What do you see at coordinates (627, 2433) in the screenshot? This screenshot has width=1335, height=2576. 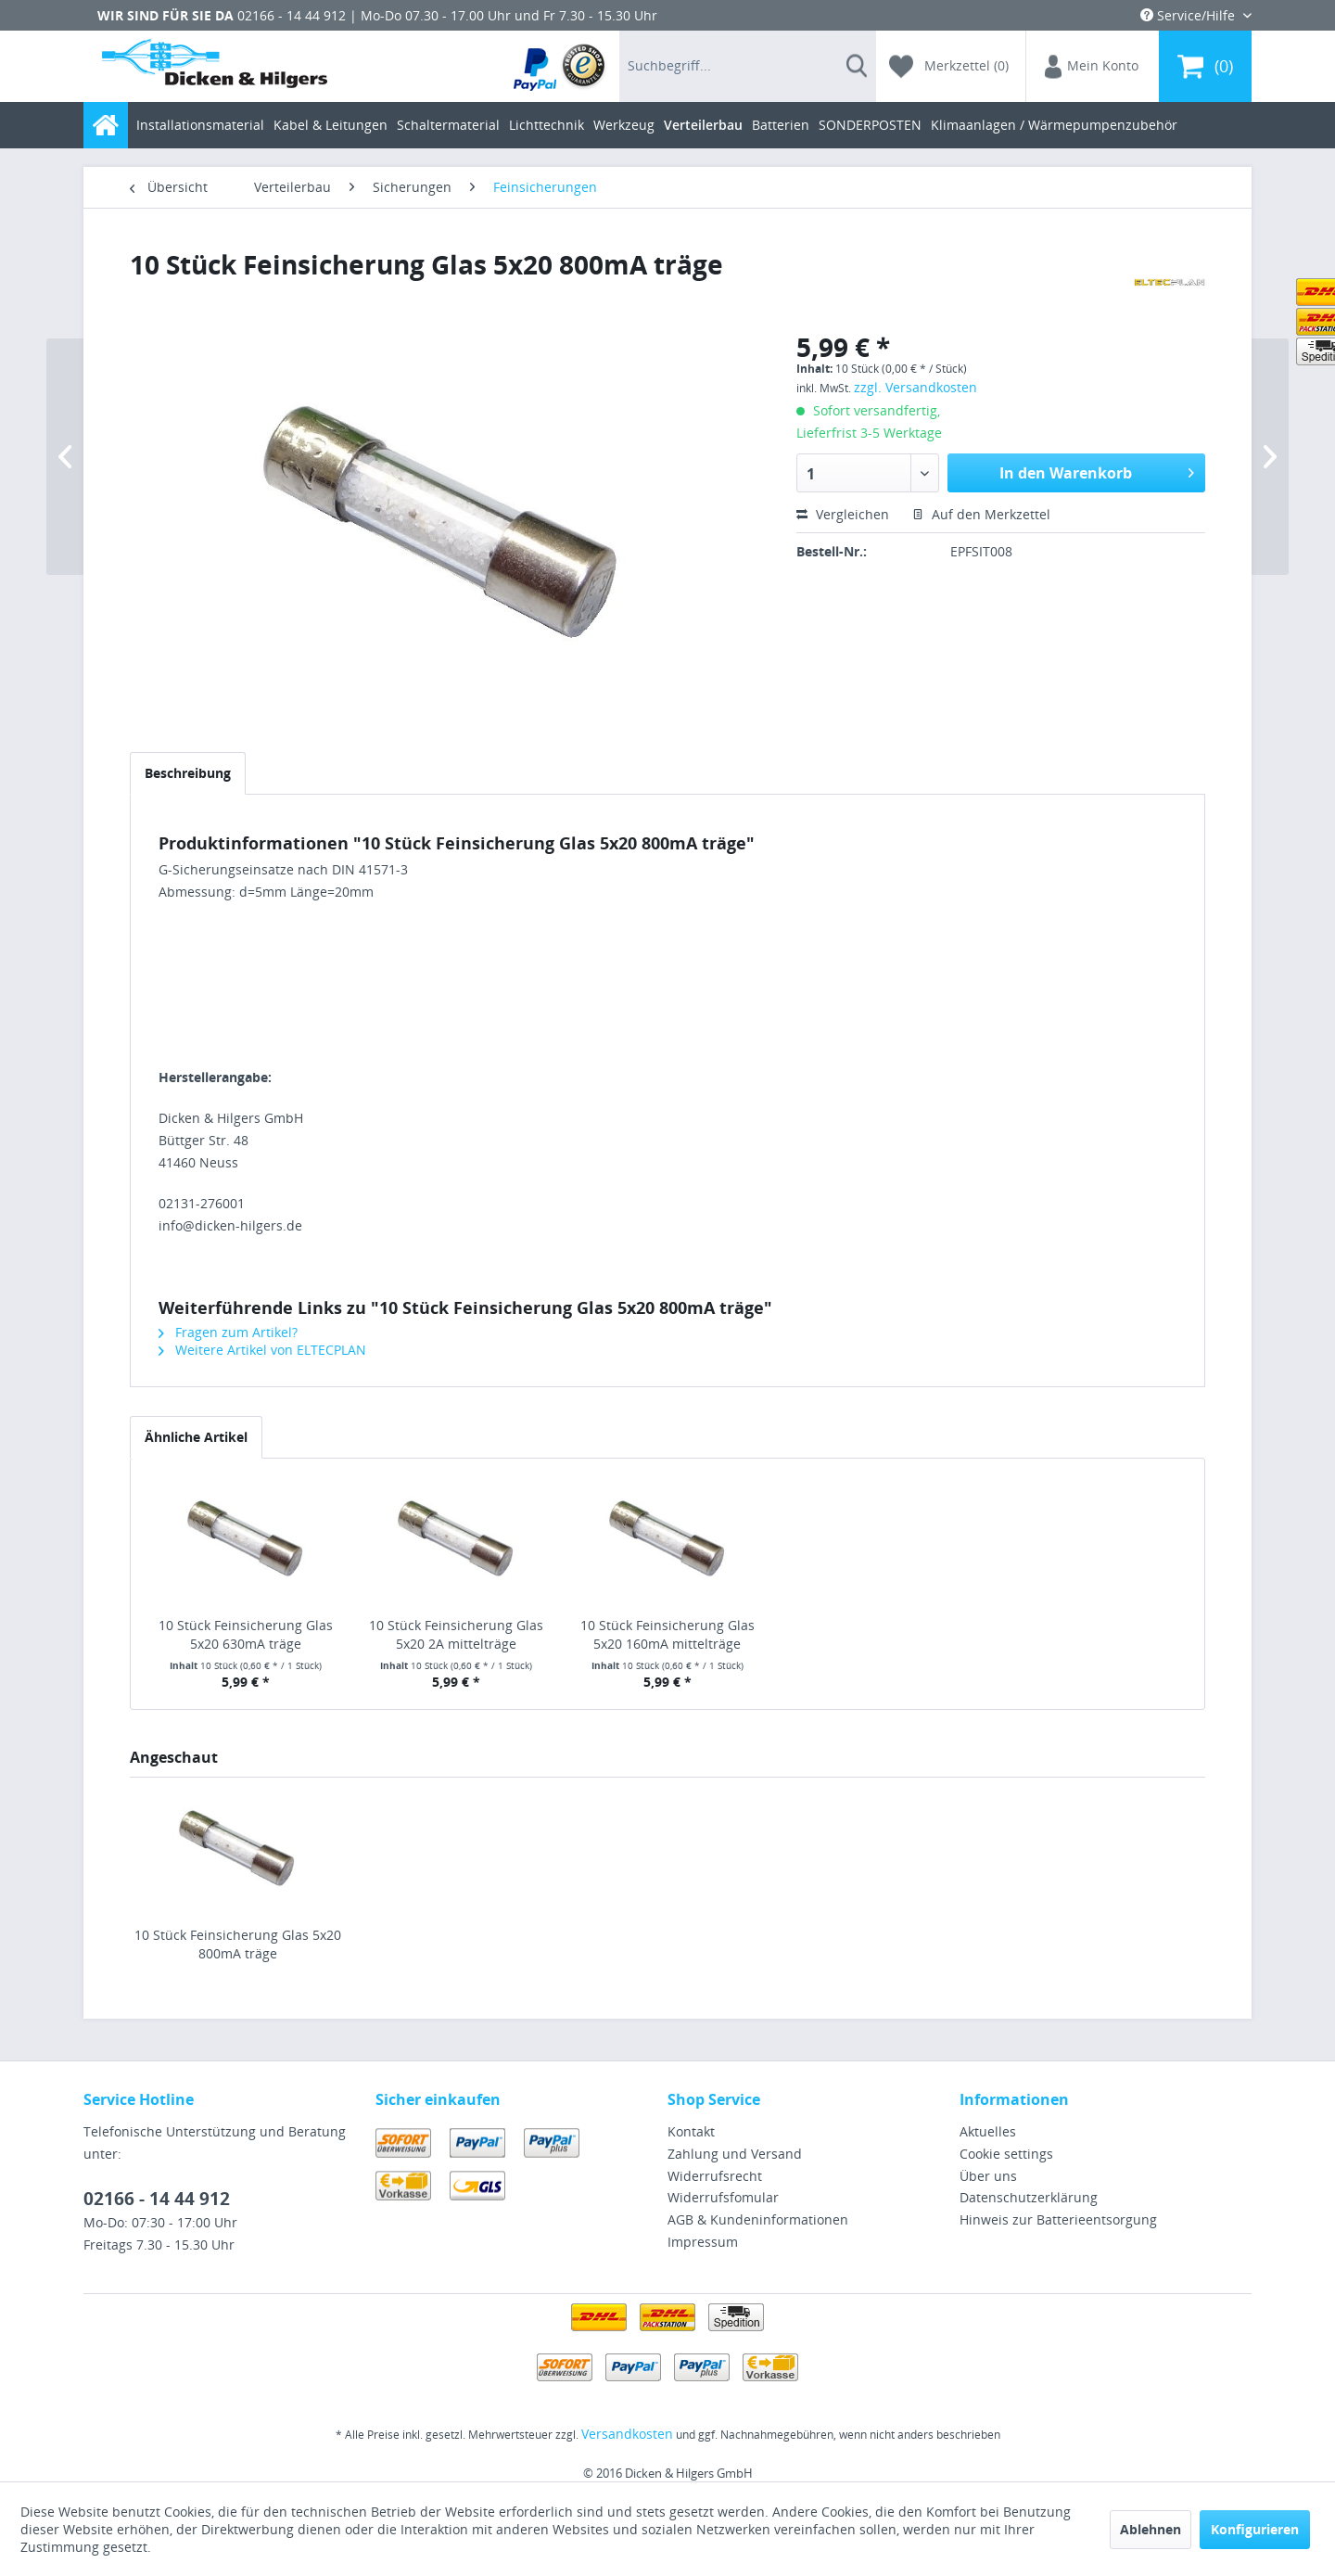 I see `Versandkosten` at bounding box center [627, 2433].